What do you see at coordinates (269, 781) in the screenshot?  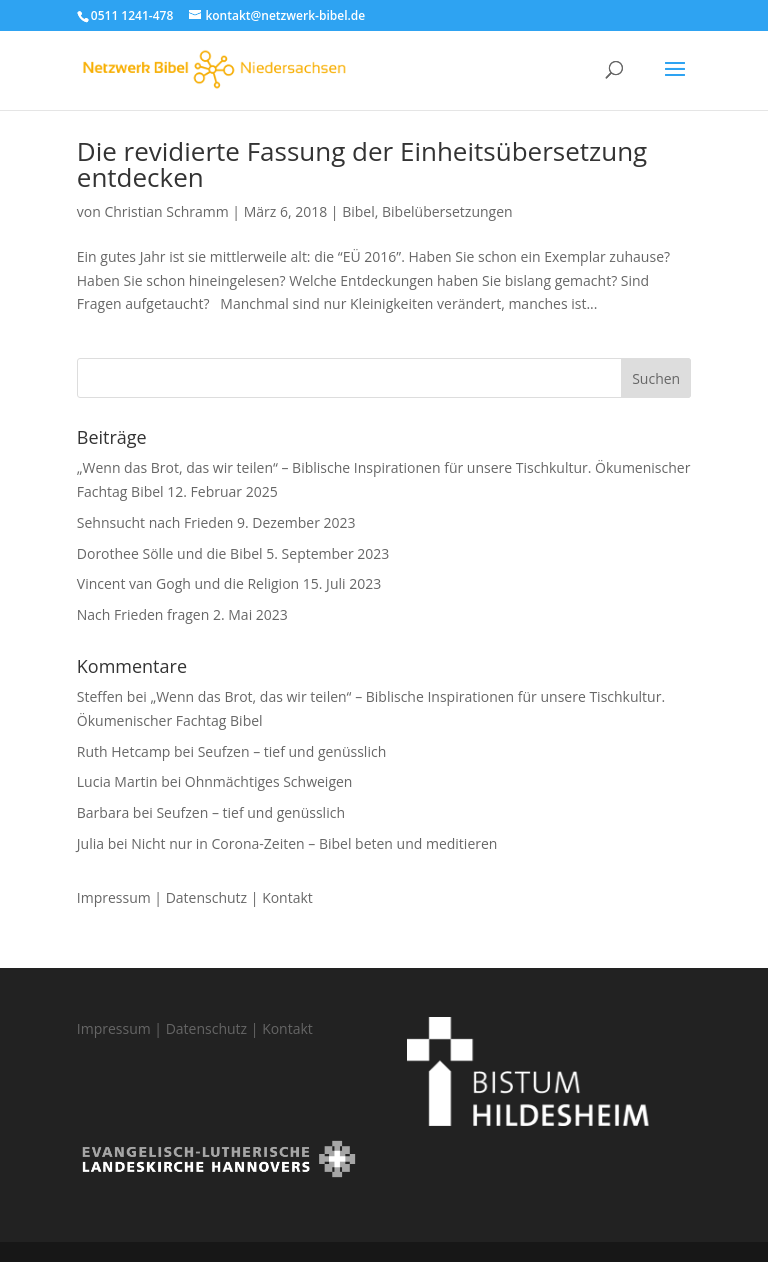 I see `Ohnmächtiges Schweigen` at bounding box center [269, 781].